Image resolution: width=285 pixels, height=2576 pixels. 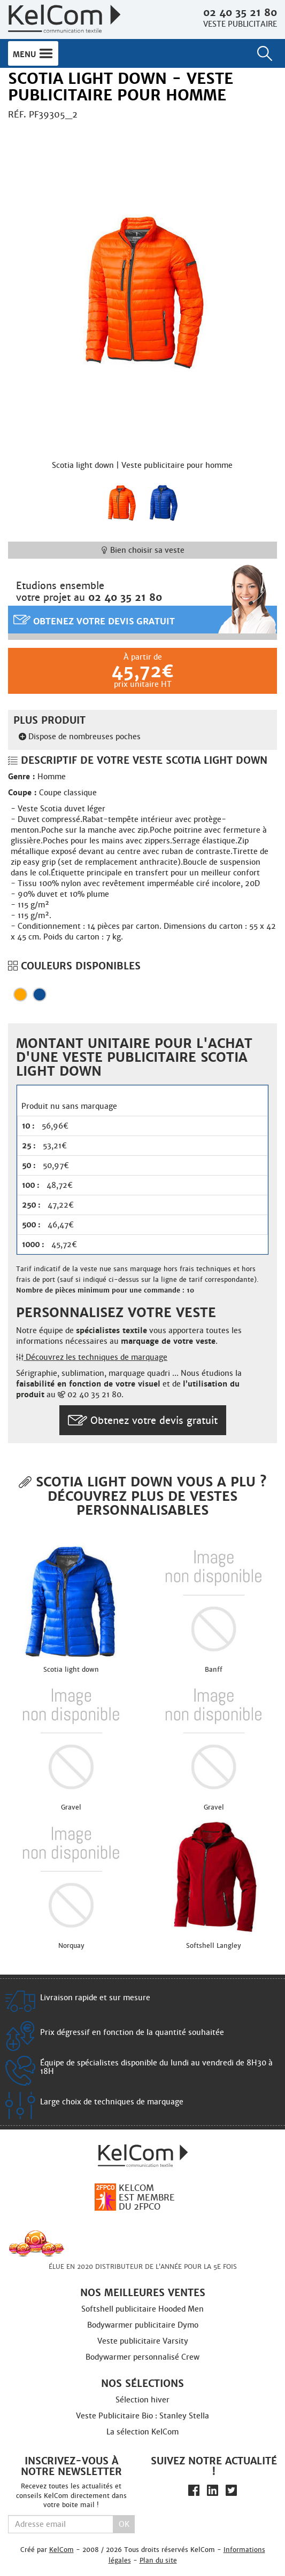 I want to click on Bodywarmer publicitaire Dymo, so click(x=142, y=2325).